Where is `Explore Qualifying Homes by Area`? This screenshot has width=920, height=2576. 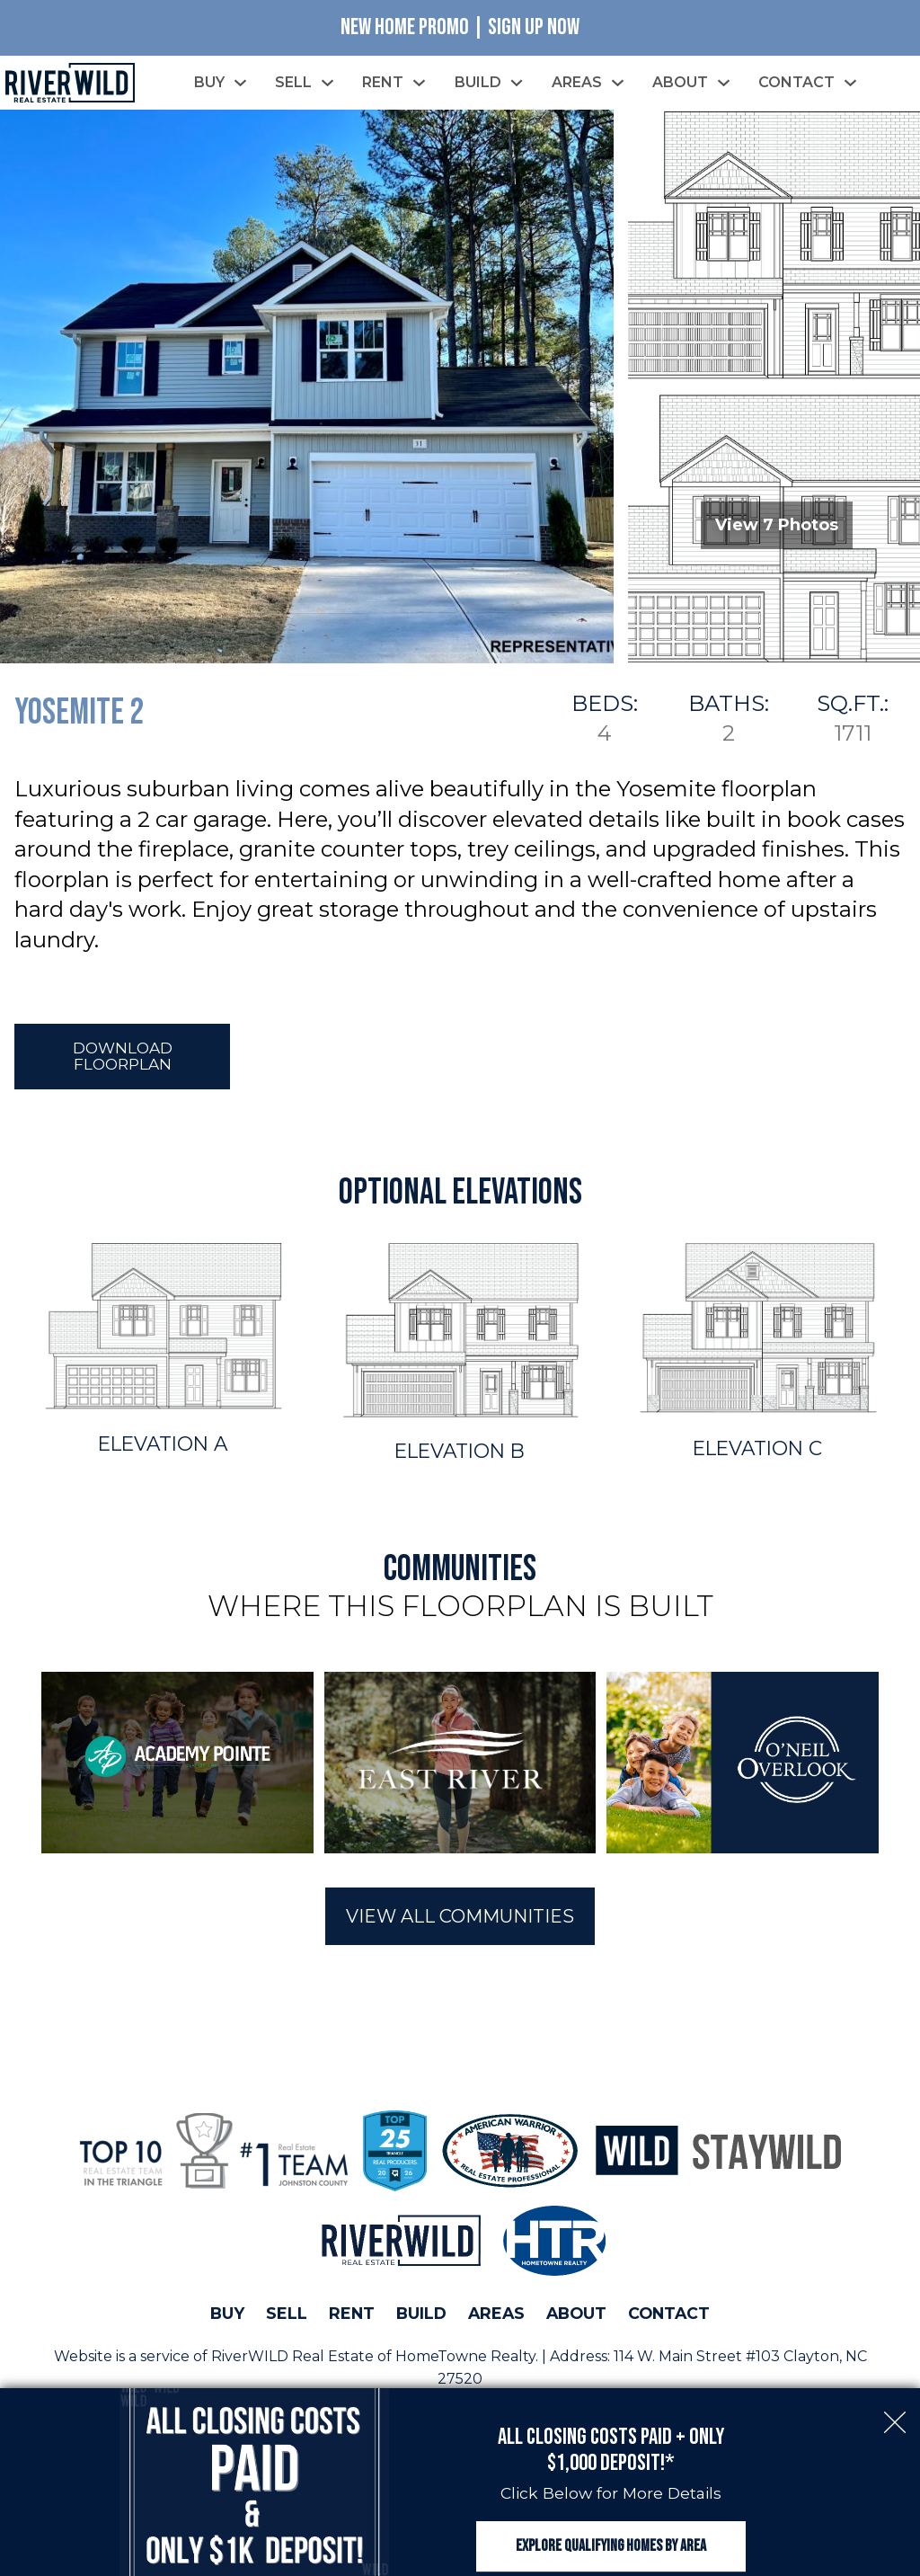
Explore Qualifying Homes by Area is located at coordinates (611, 2537).